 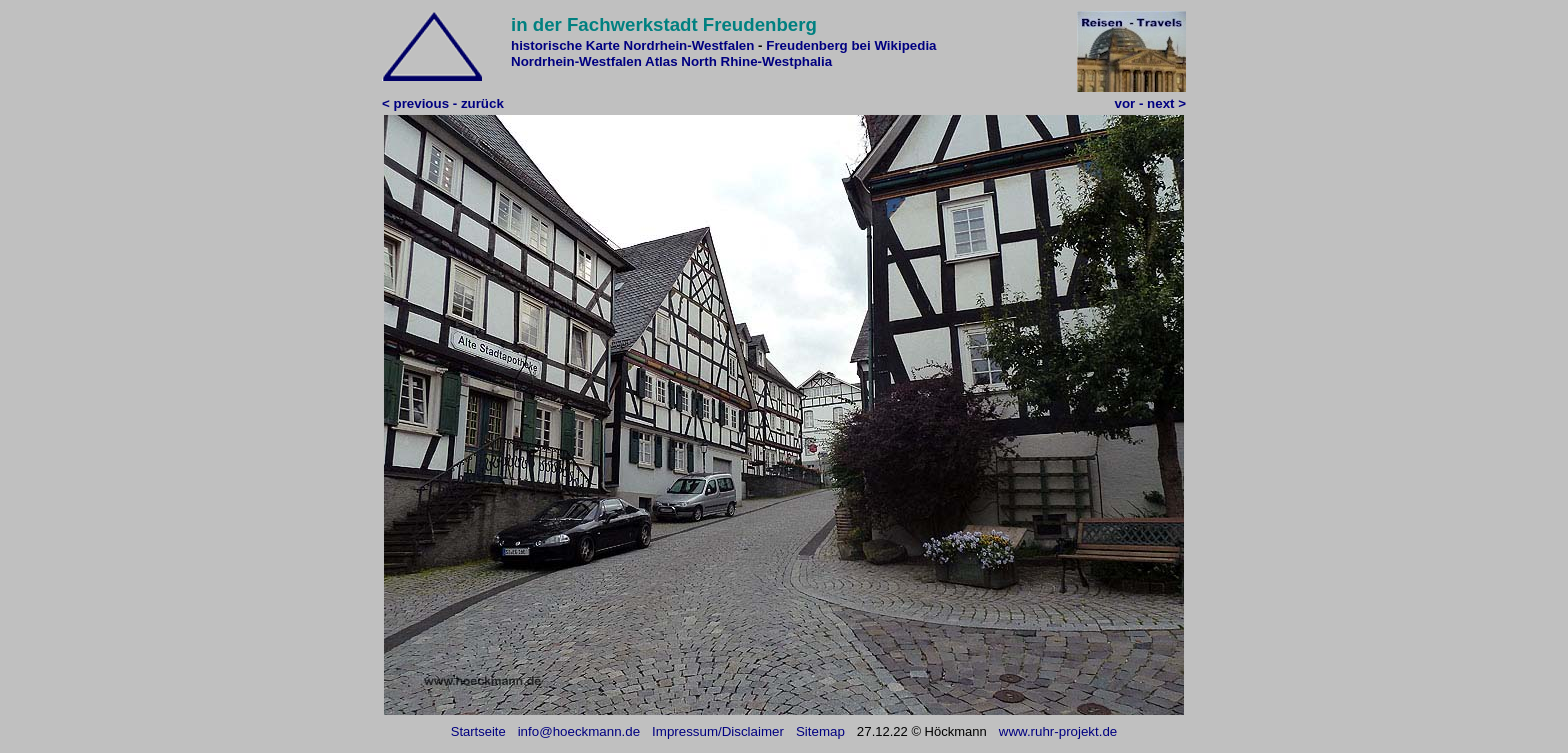 What do you see at coordinates (632, 45) in the screenshot?
I see `historische Karte Nordrhein-Westfalen` at bounding box center [632, 45].